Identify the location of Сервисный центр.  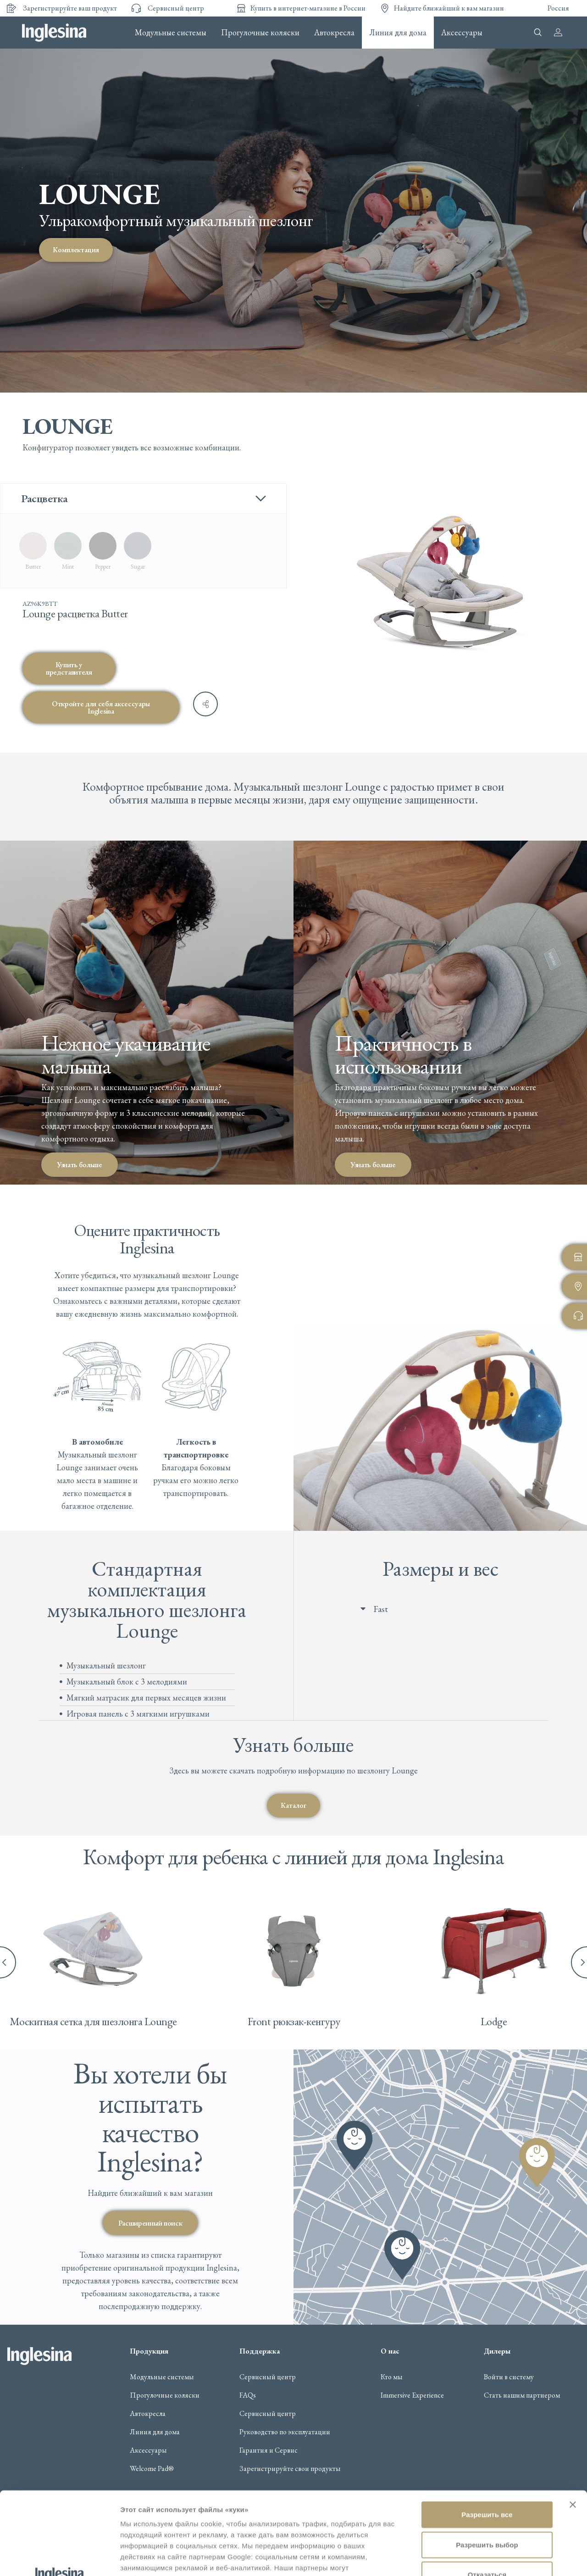
(267, 2377).